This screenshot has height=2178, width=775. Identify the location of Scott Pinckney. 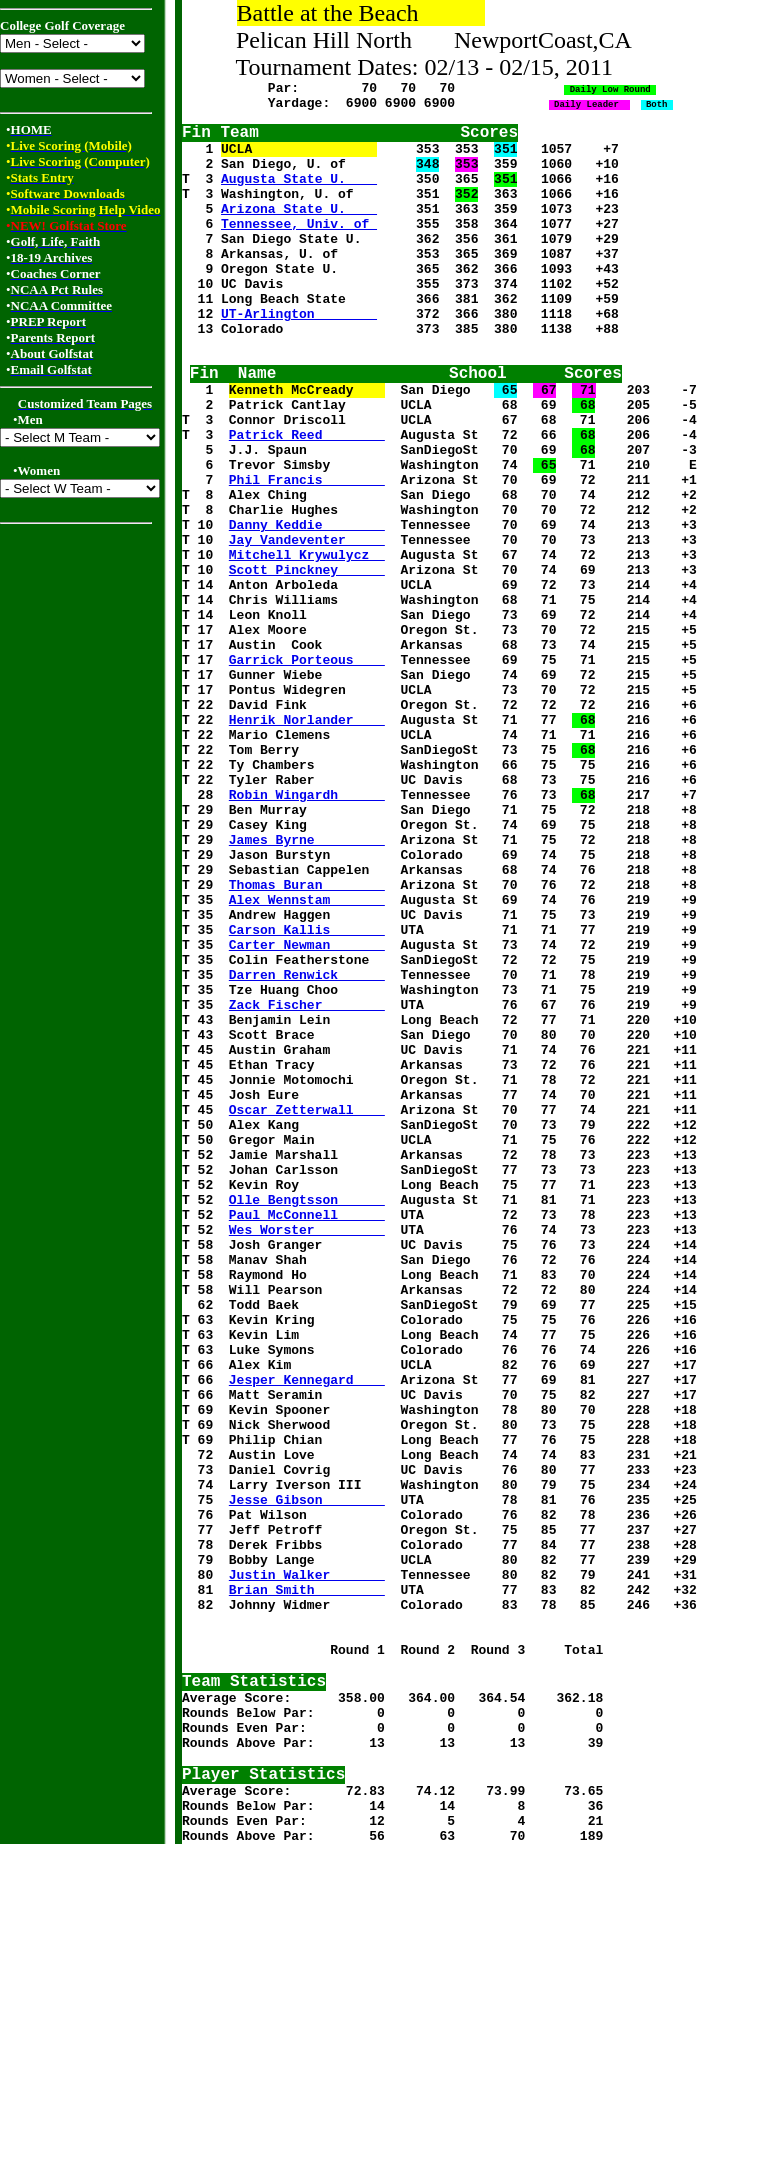
(307, 657).